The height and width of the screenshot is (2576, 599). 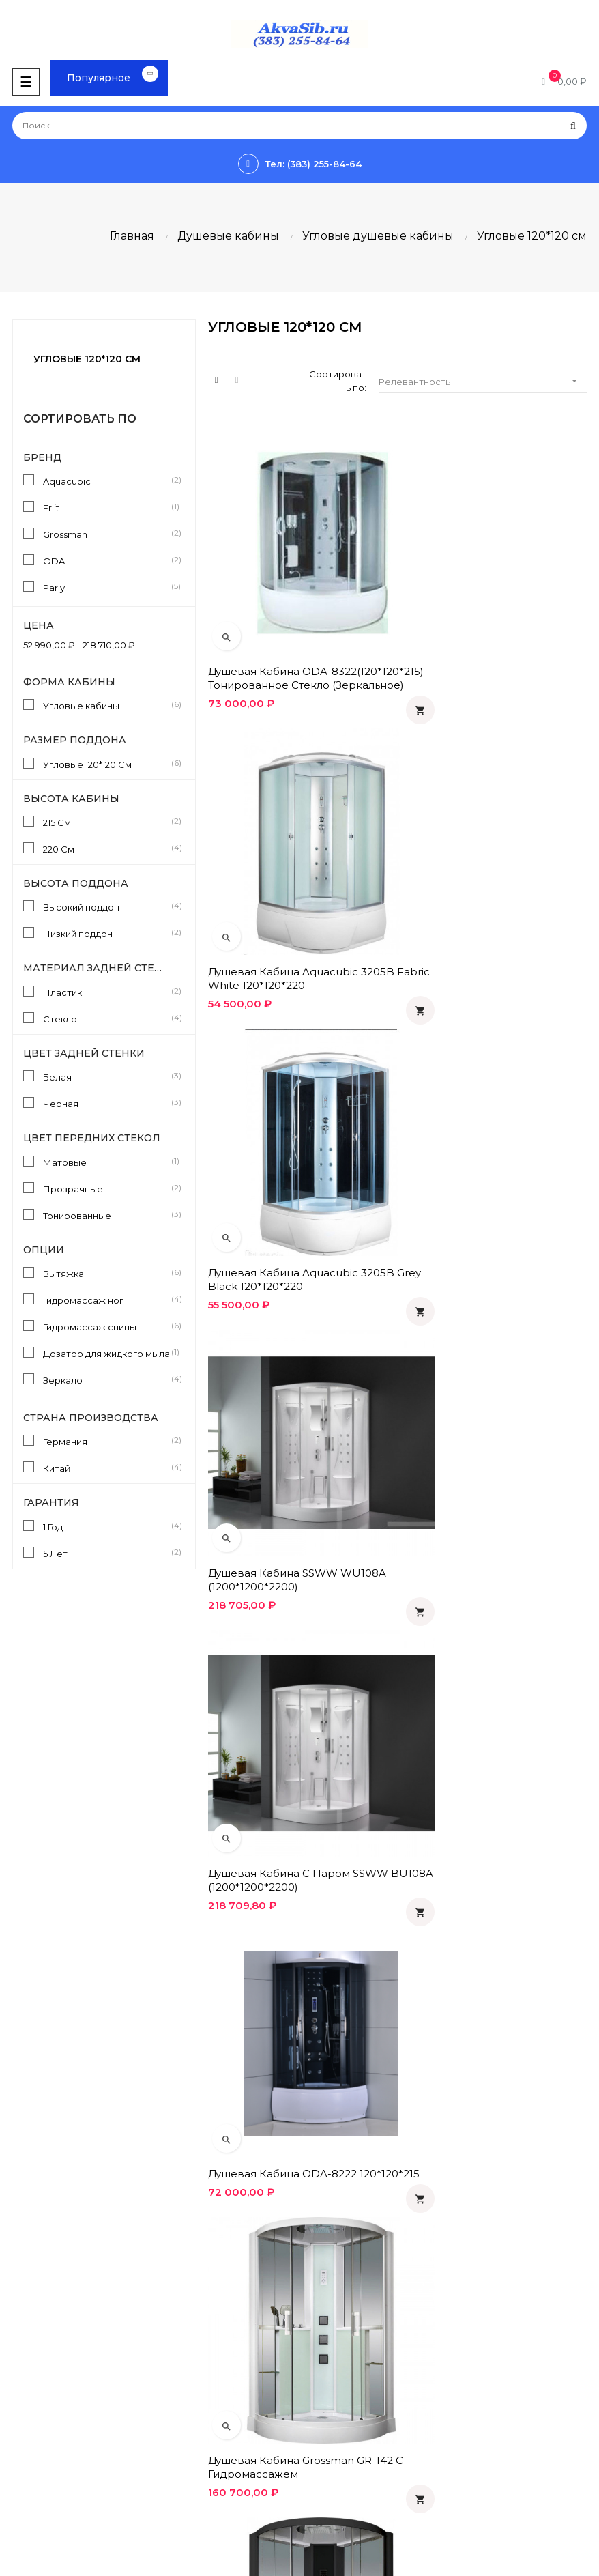 What do you see at coordinates (493, 1921) in the screenshot?
I see `Душевая кабина 118х118х215 Parly Classic CN118` at bounding box center [493, 1921].